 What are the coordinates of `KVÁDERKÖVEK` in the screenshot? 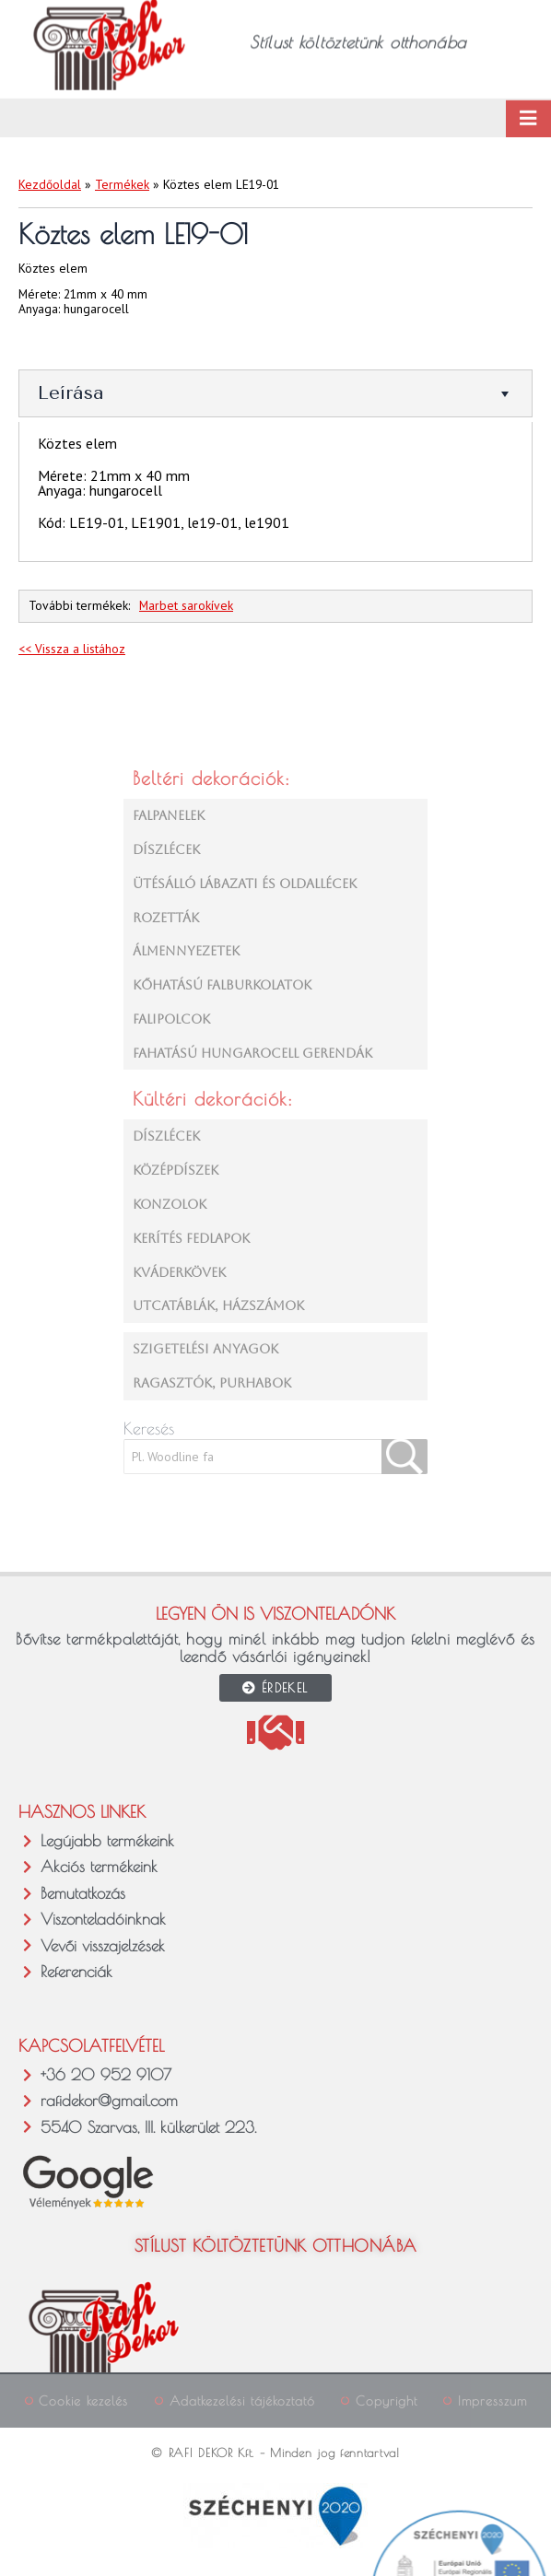 It's located at (179, 1272).